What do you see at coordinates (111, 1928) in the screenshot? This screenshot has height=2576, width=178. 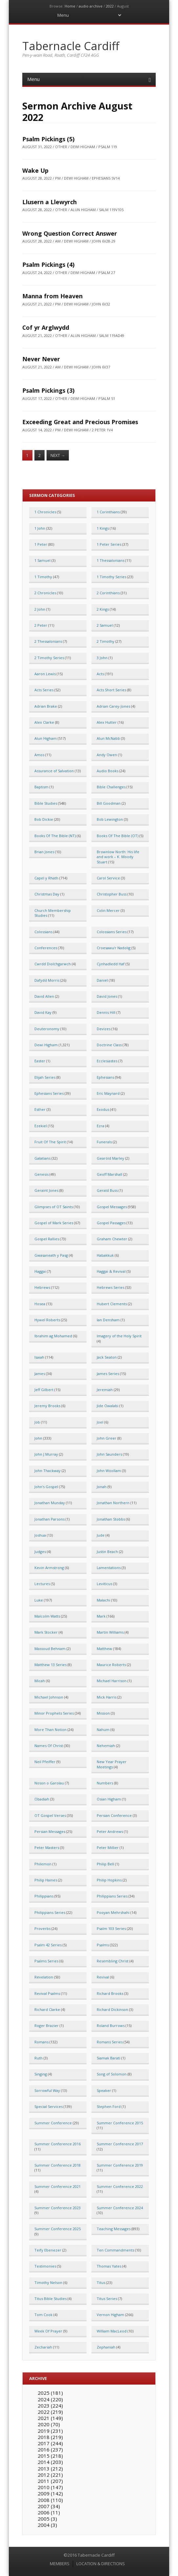 I see `Psalm 103 Series` at bounding box center [111, 1928].